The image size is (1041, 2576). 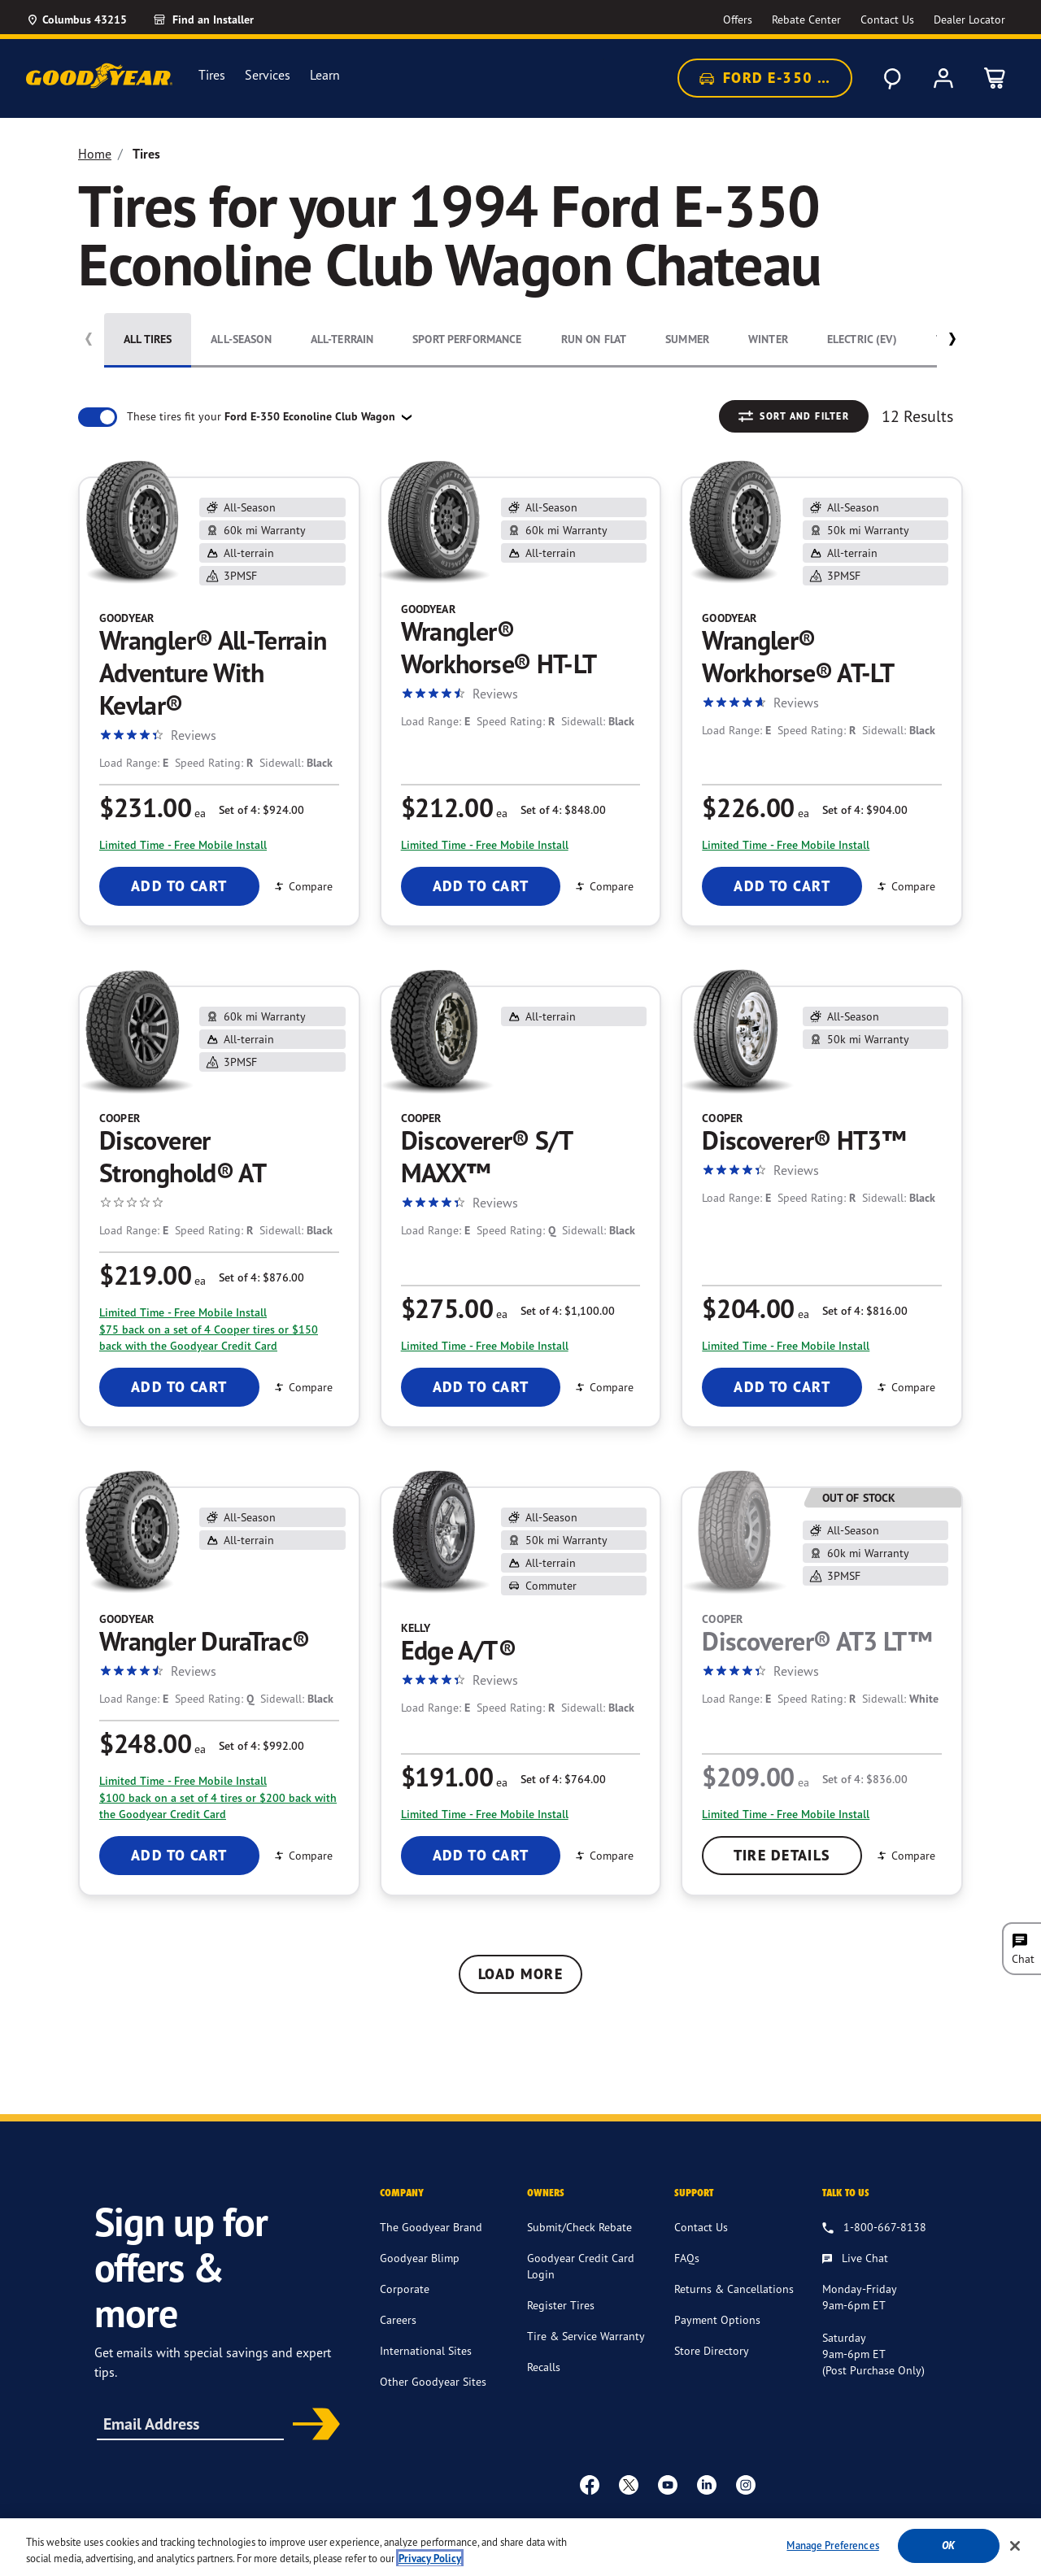 What do you see at coordinates (398, 2319) in the screenshot?
I see `Careers` at bounding box center [398, 2319].